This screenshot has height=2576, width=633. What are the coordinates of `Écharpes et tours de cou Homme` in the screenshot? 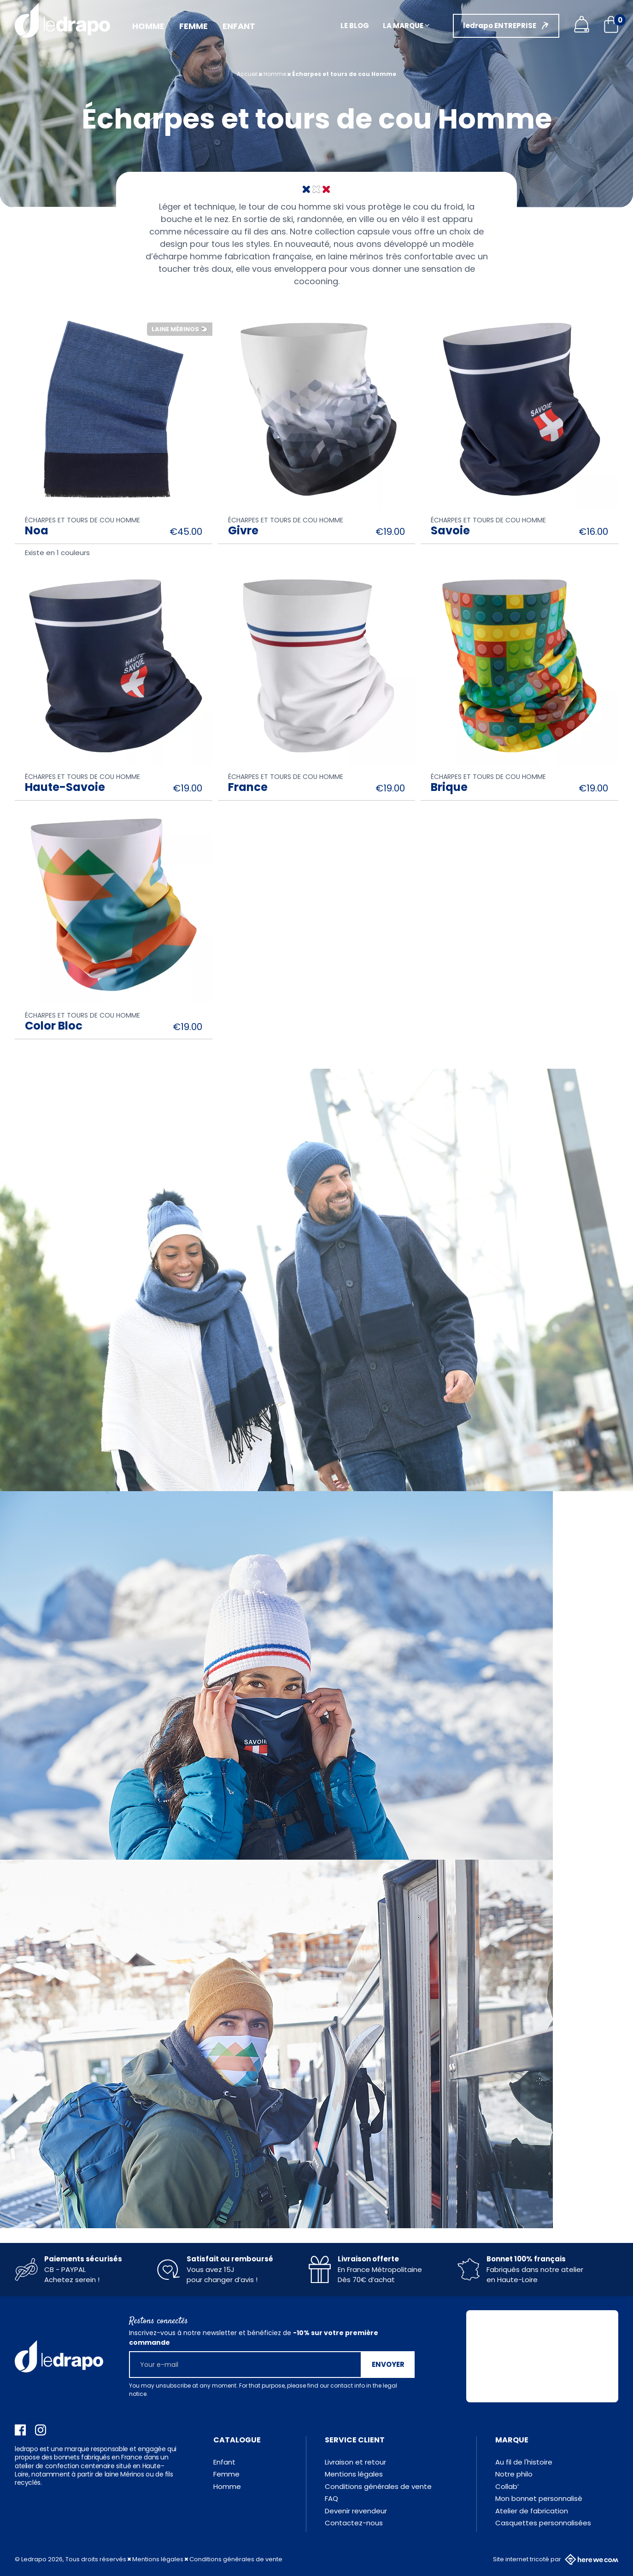 It's located at (82, 520).